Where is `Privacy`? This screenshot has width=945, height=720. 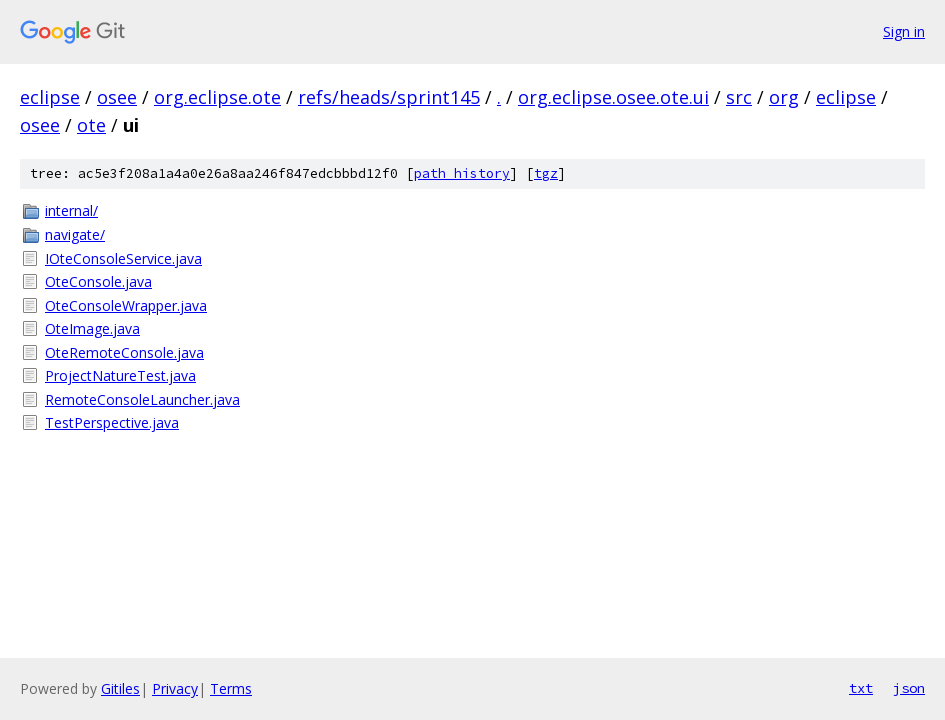 Privacy is located at coordinates (175, 688).